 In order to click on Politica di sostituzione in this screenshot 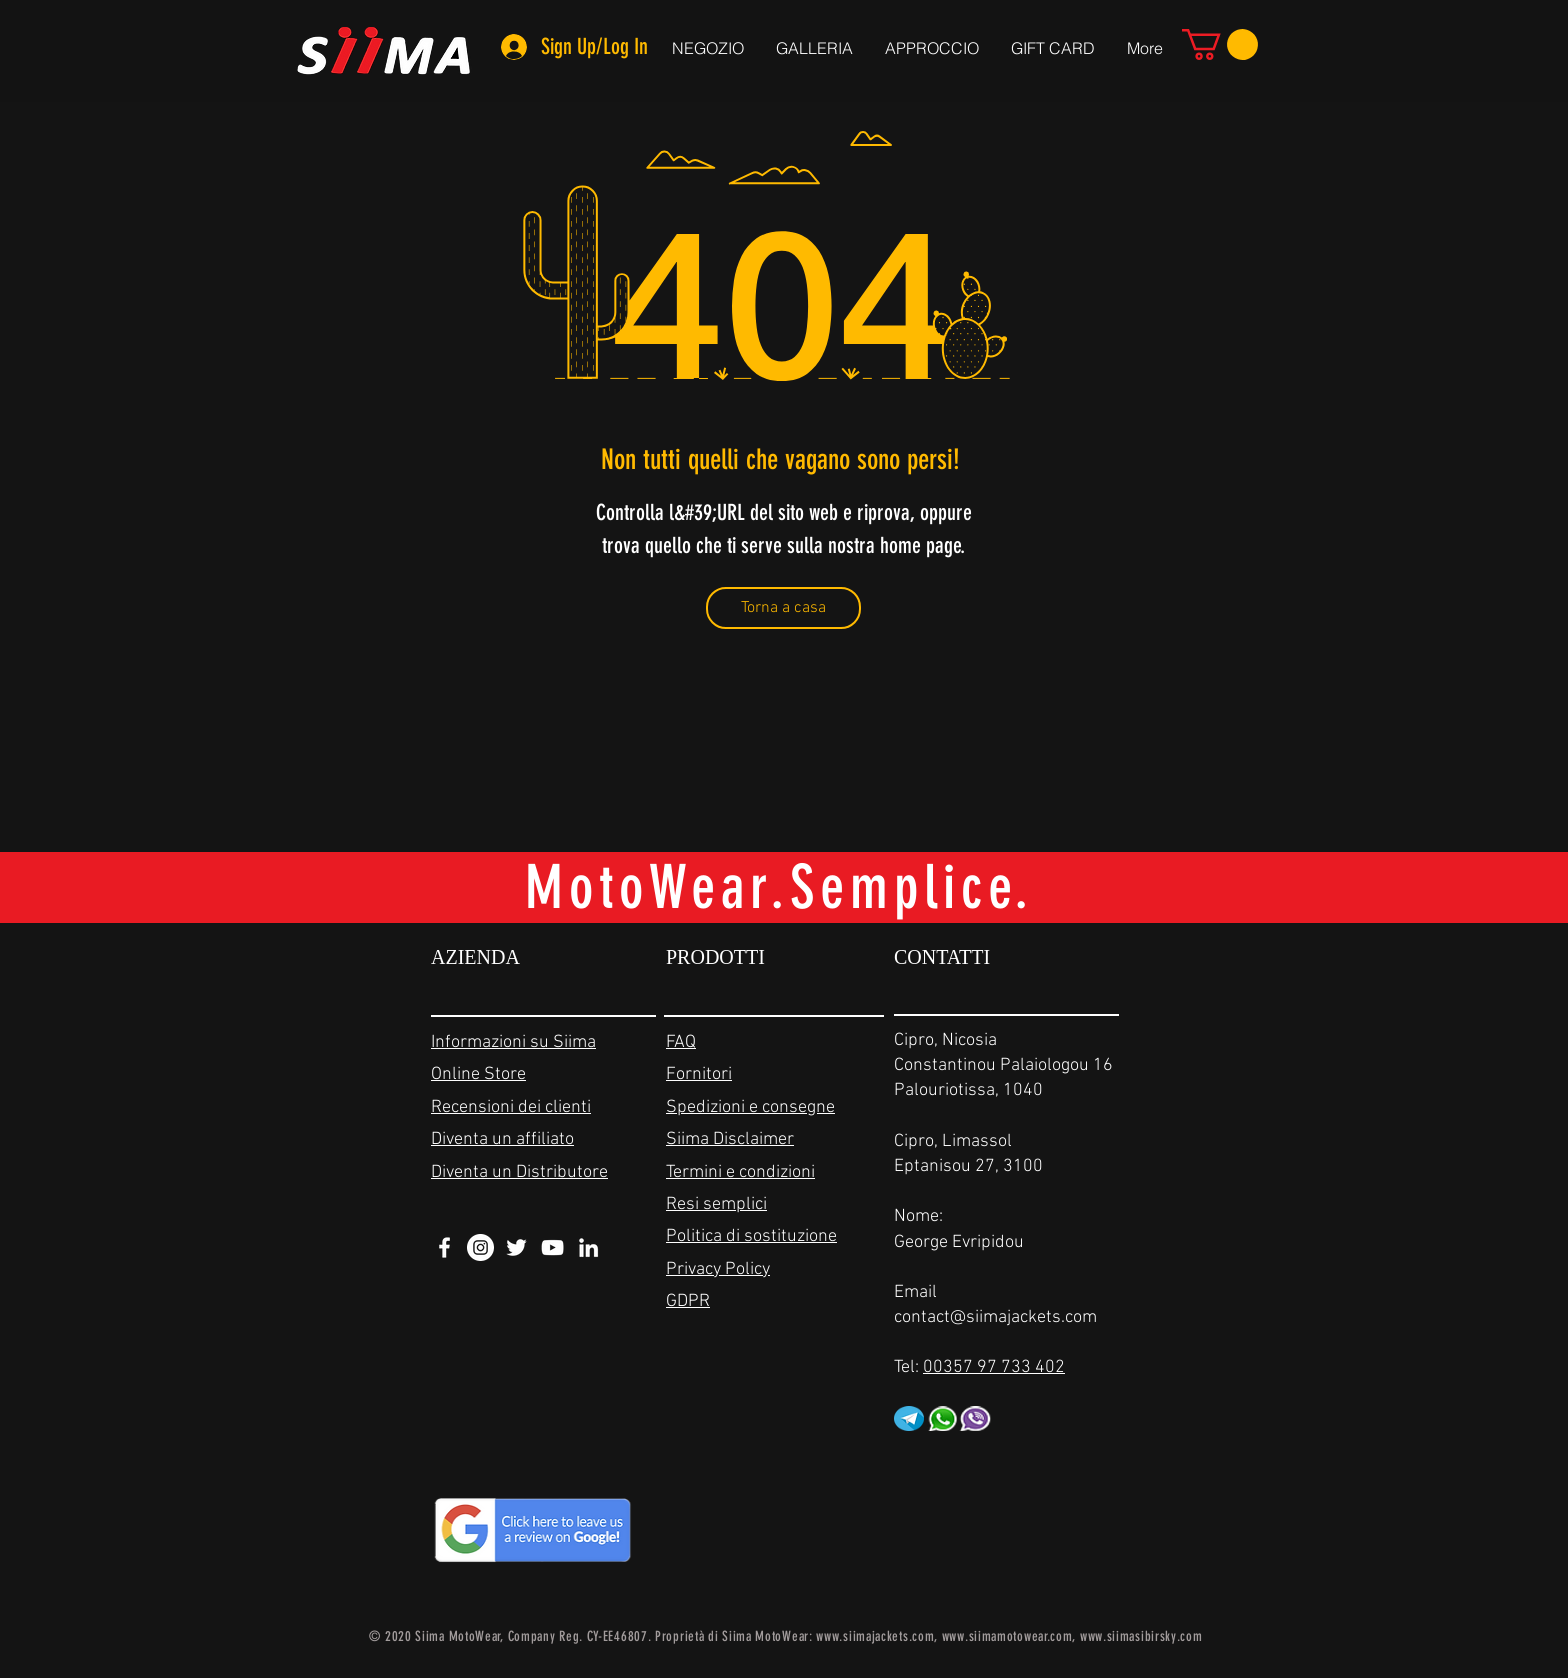, I will do `click(751, 1236)`.